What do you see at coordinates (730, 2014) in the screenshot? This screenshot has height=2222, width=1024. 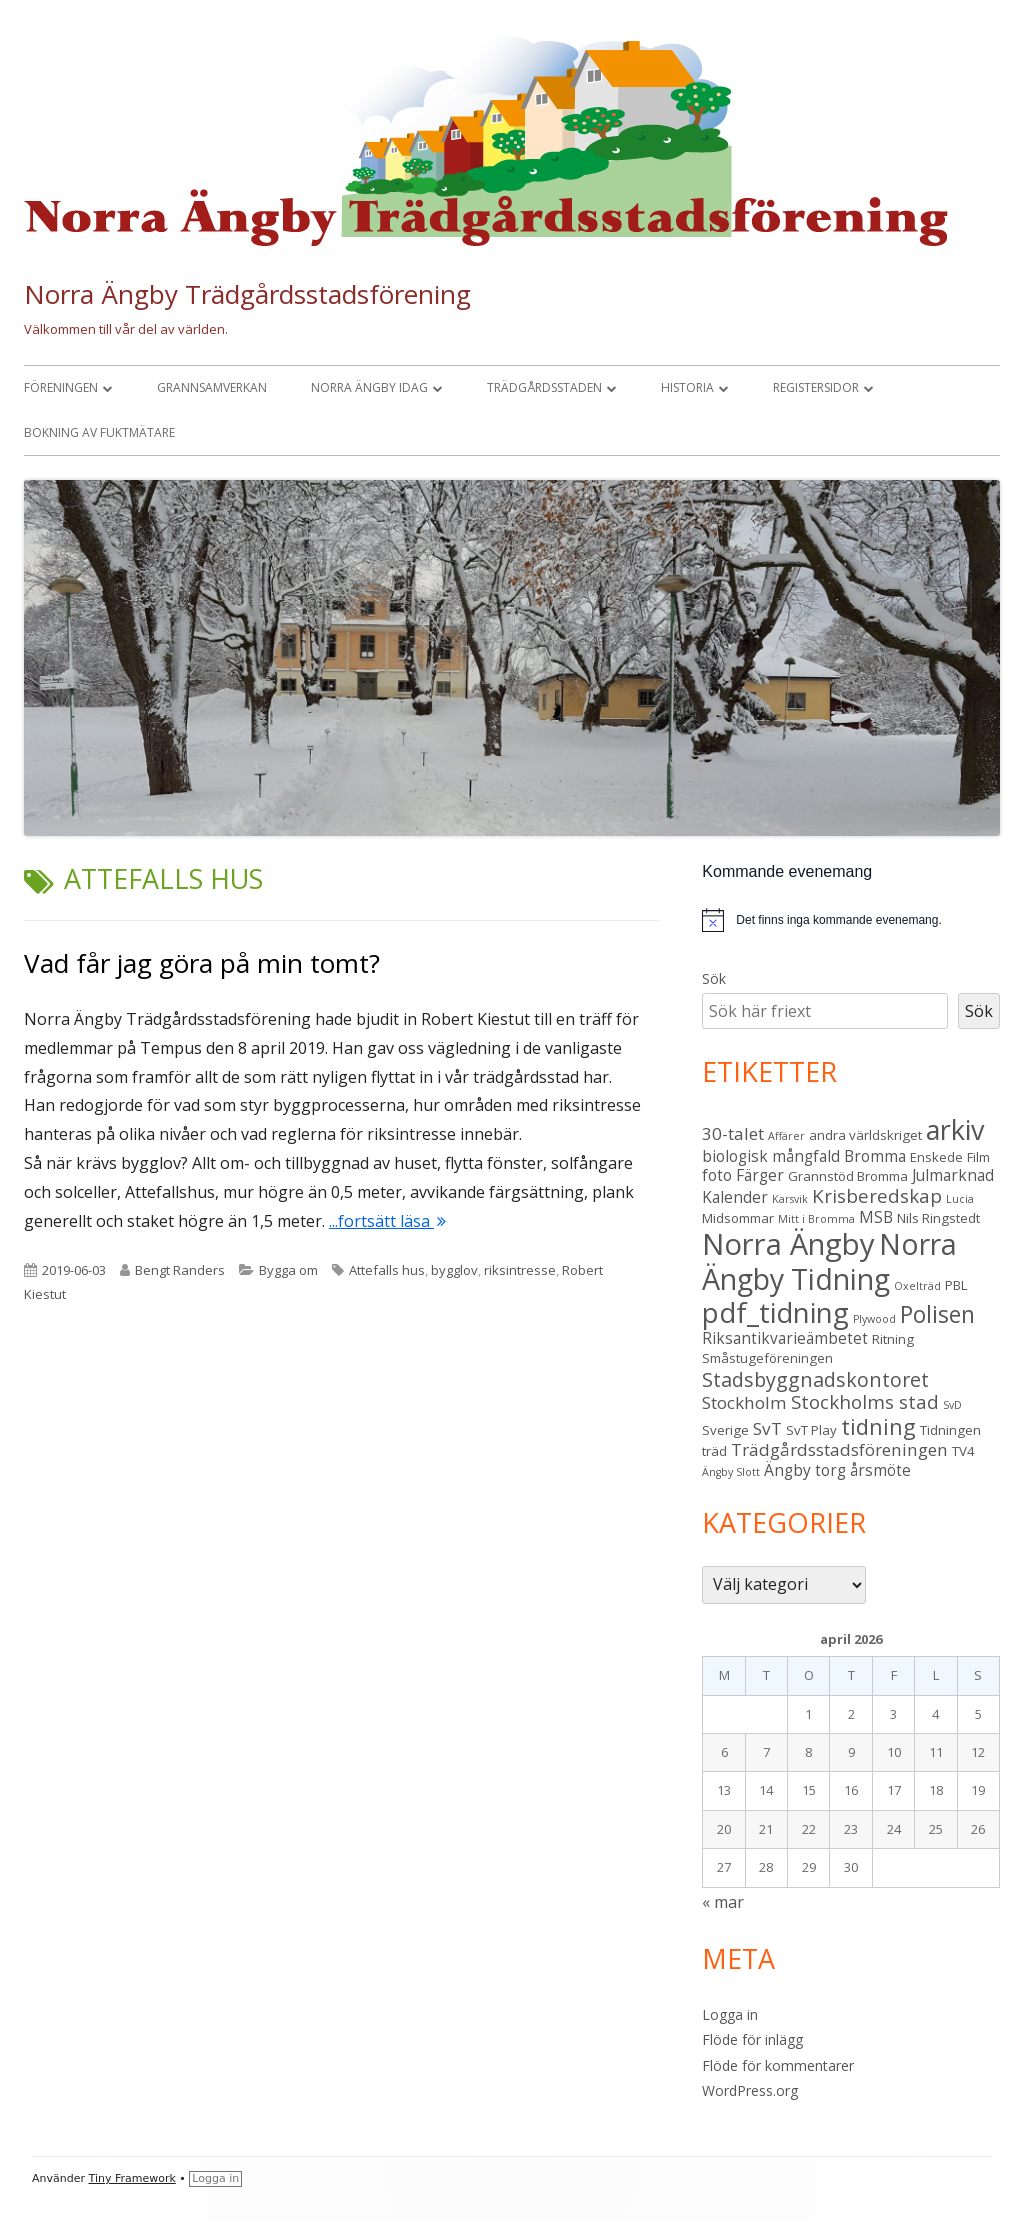 I see `Logga in` at bounding box center [730, 2014].